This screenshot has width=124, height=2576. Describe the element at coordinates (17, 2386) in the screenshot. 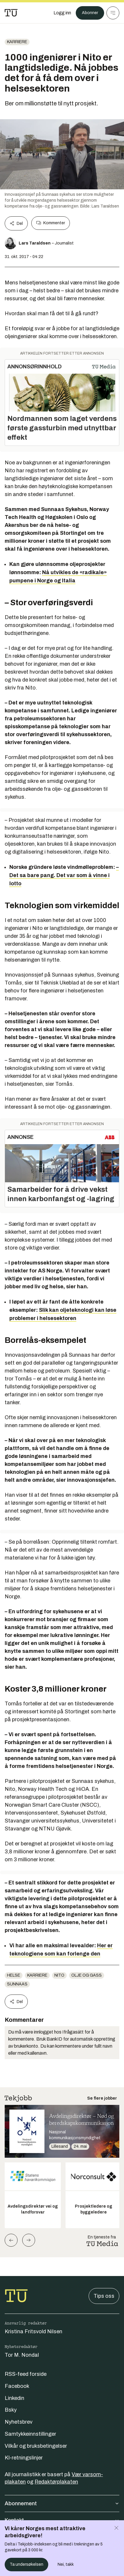

I see `Facebook [Følg oss på facebook]` at that location.